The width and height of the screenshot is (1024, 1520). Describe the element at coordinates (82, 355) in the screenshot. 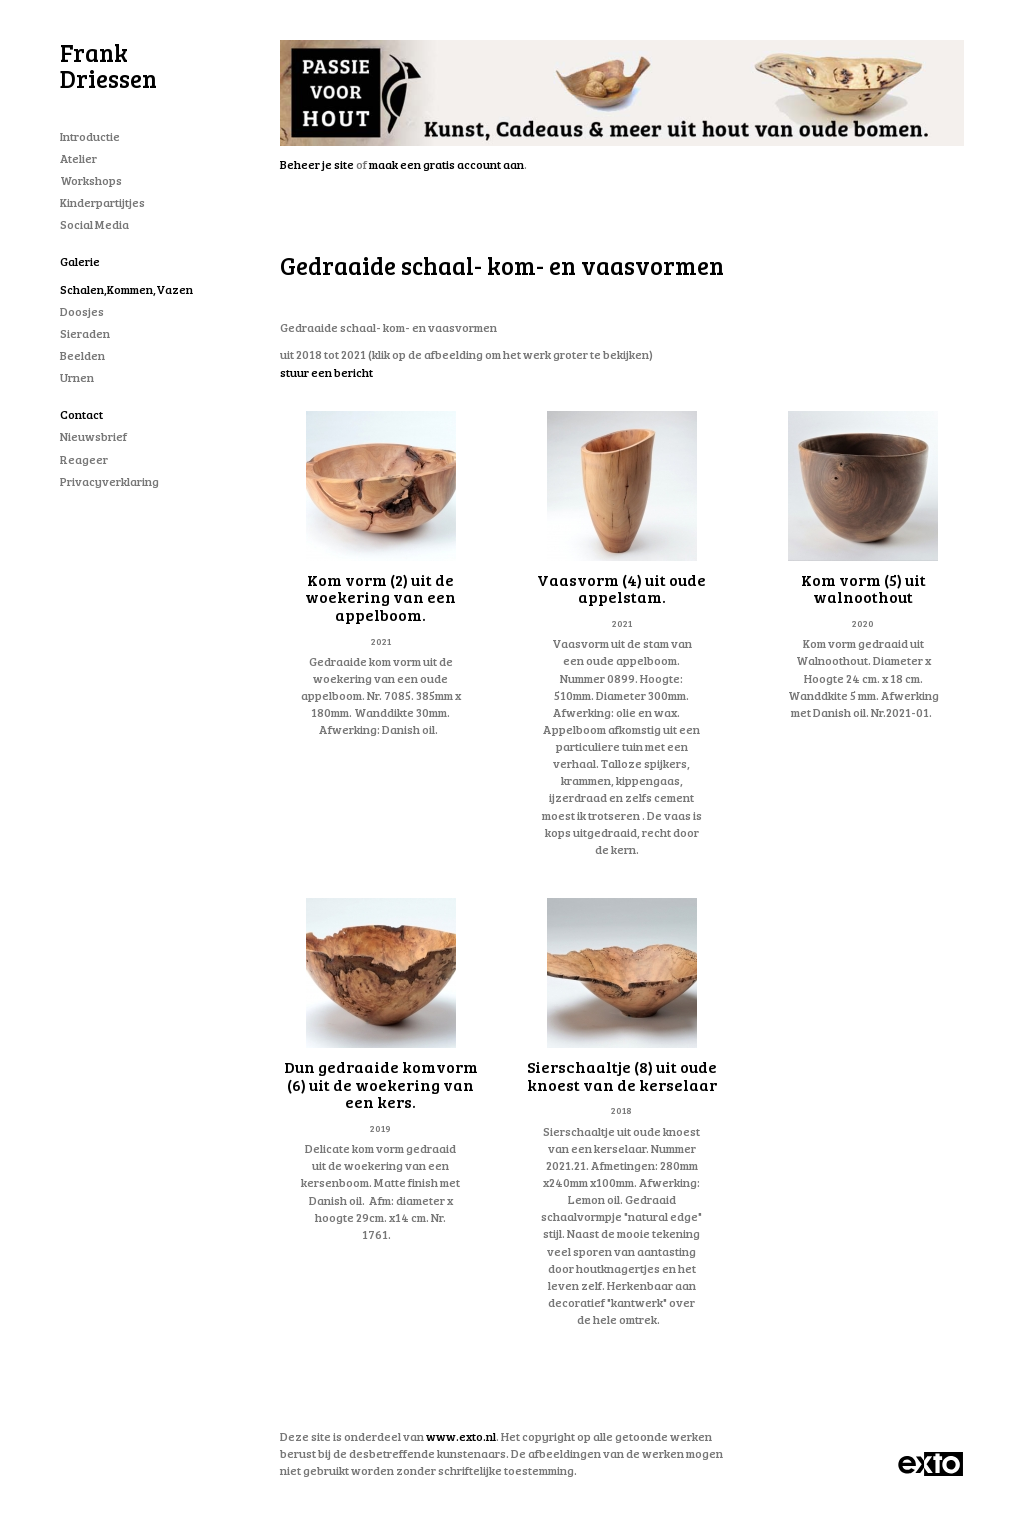

I see `Beelden` at that location.